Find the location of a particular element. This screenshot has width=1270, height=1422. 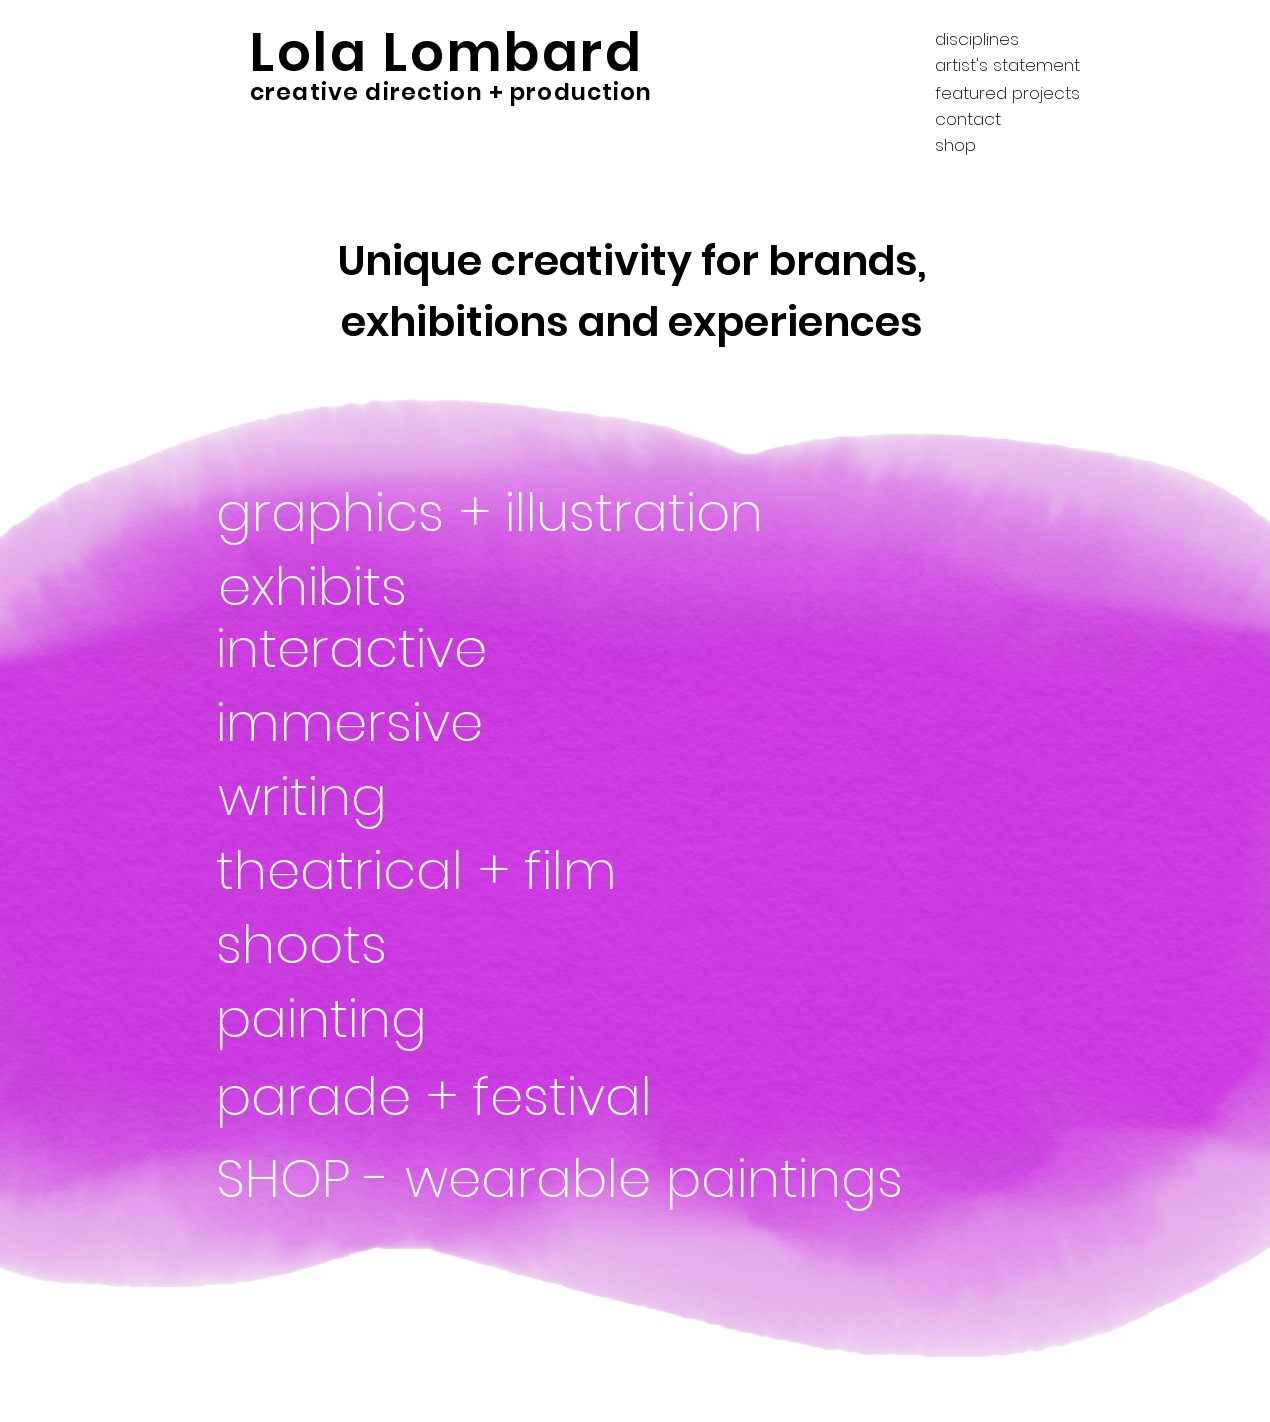

[theatrical + film] is located at coordinates (422, 871).